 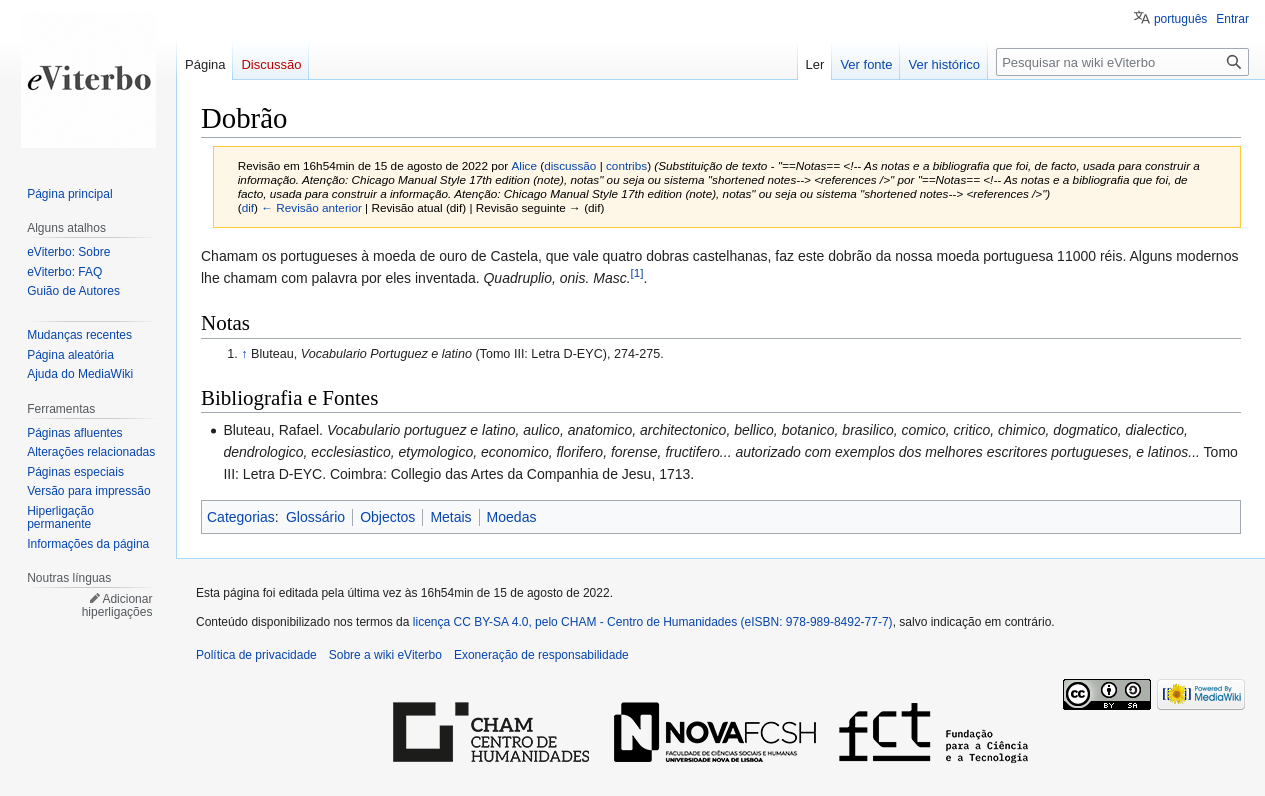 What do you see at coordinates (385, 655) in the screenshot?
I see `Sobre a wiki eViterbo` at bounding box center [385, 655].